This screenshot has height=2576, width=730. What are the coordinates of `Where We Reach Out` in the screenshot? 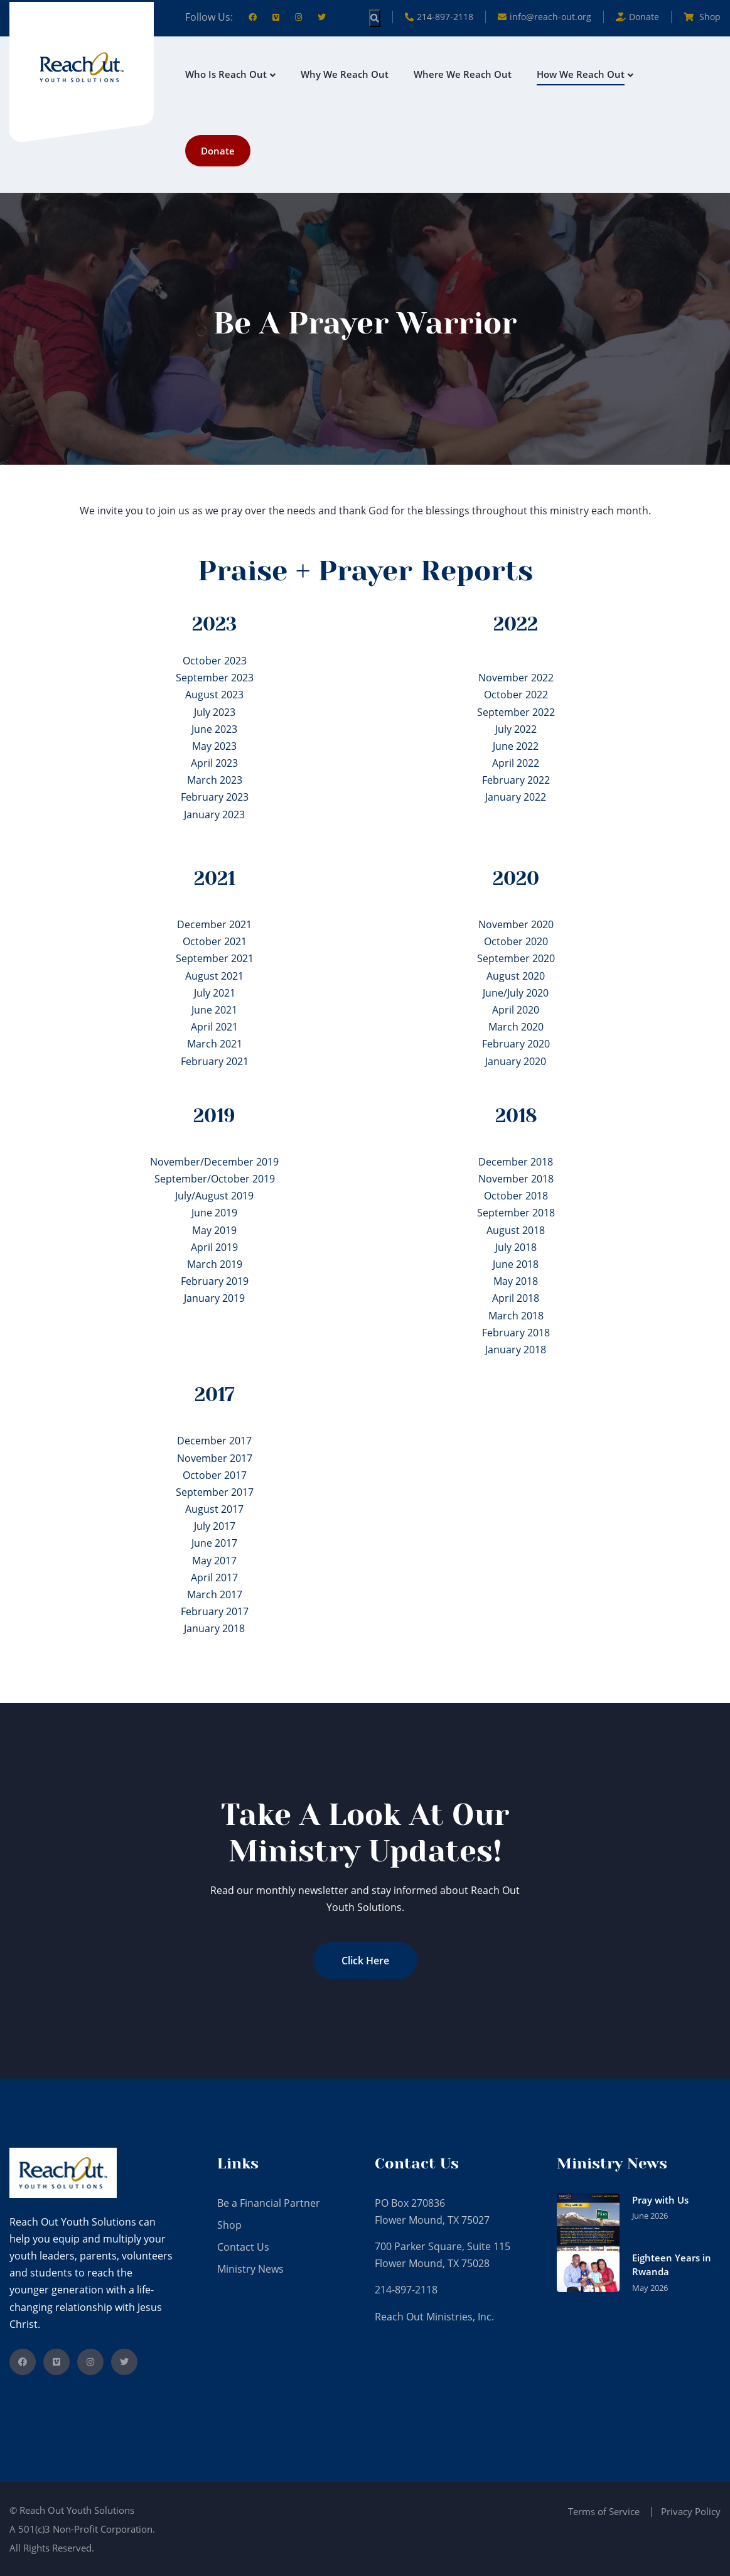 It's located at (463, 74).